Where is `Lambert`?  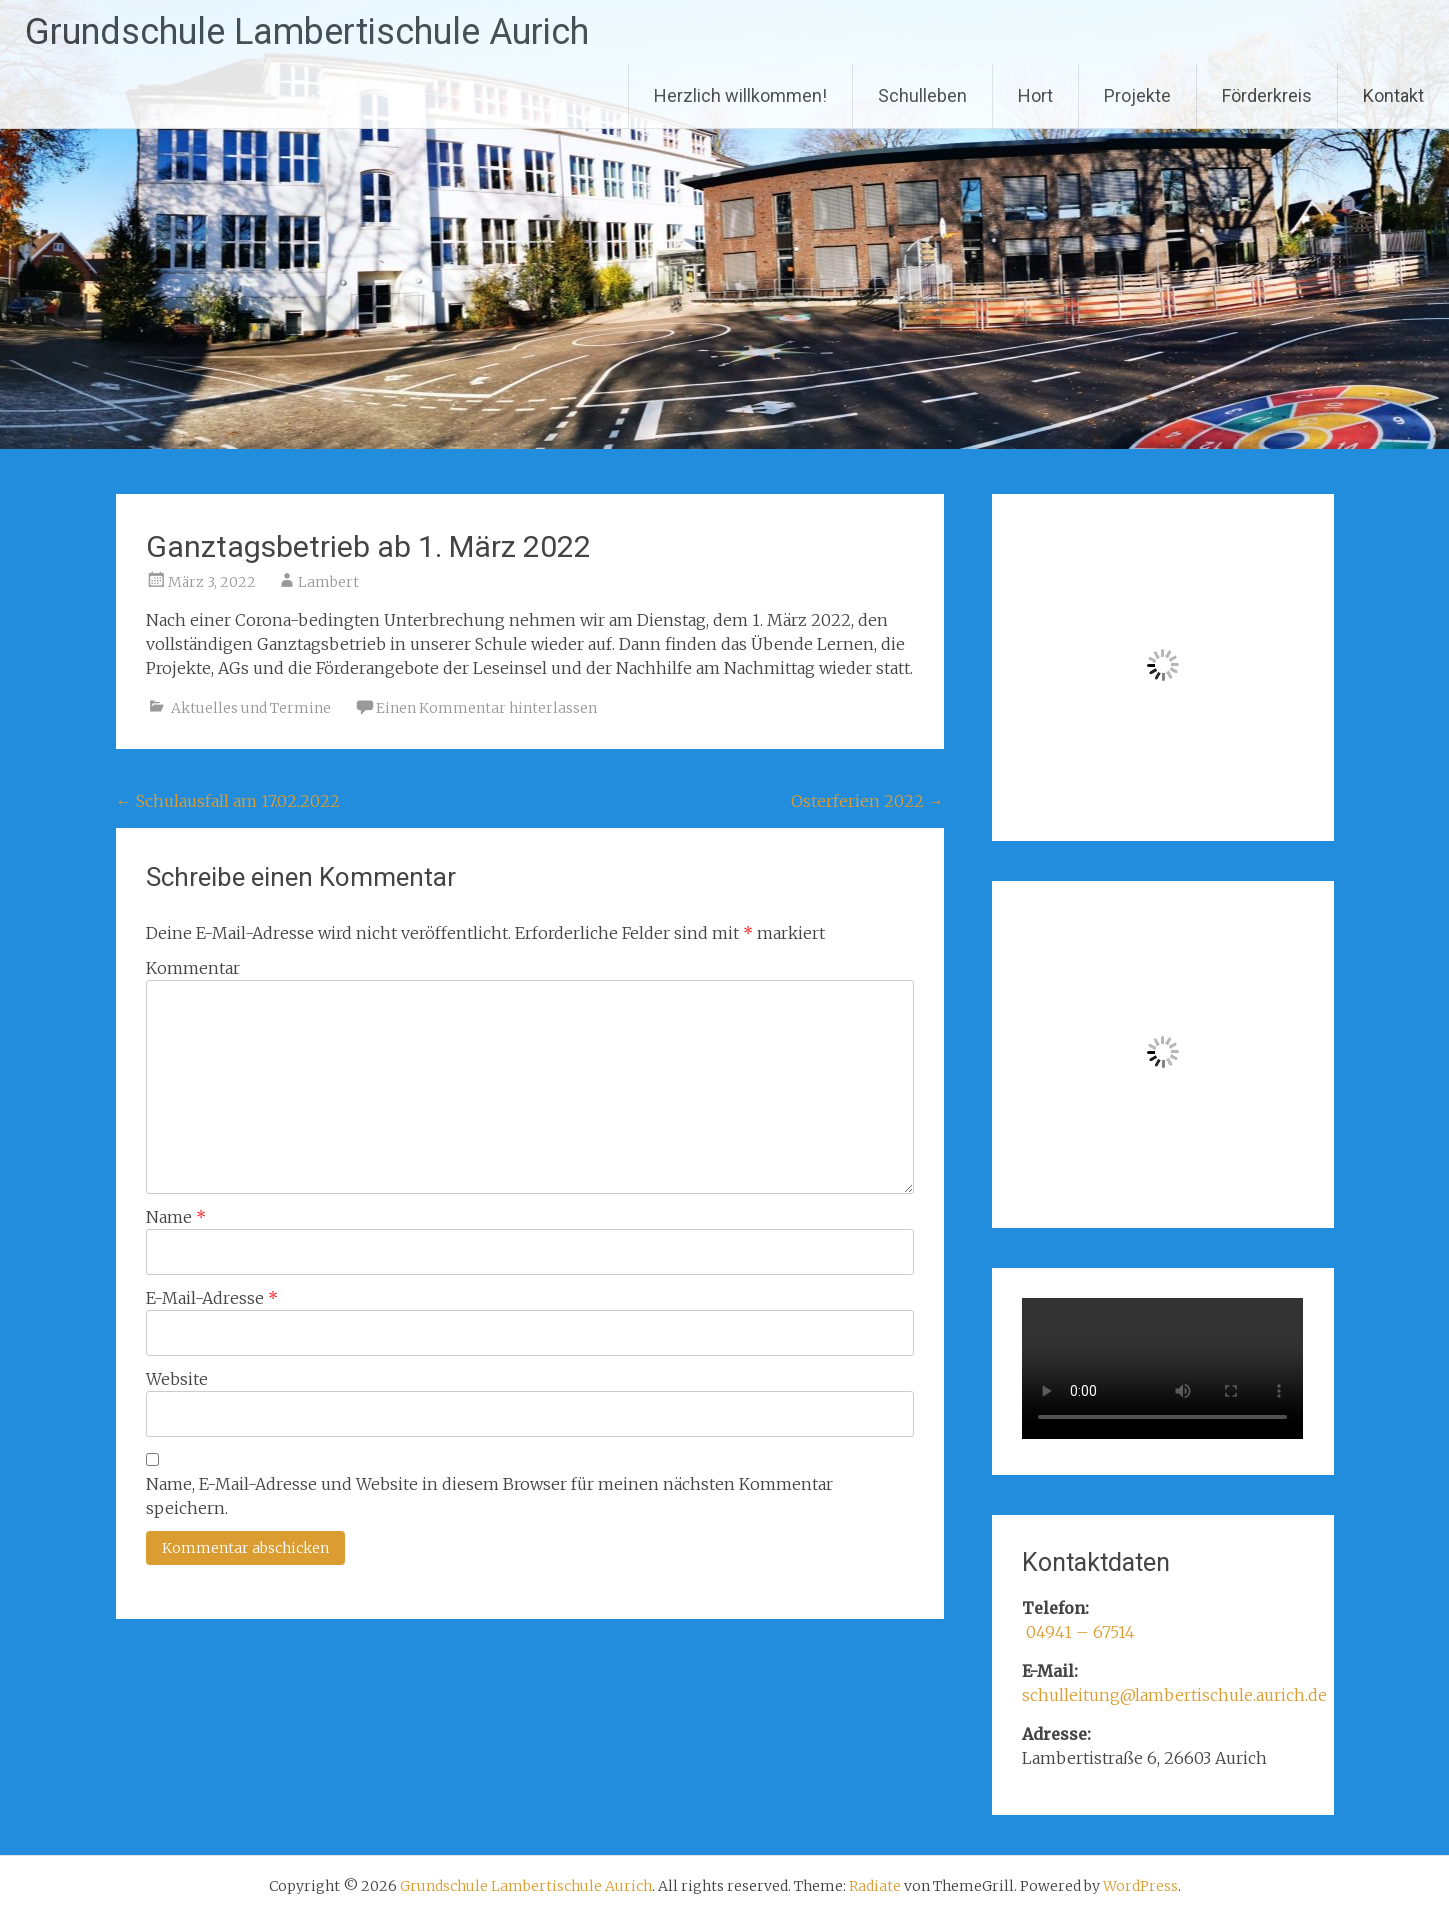 Lambert is located at coordinates (328, 582).